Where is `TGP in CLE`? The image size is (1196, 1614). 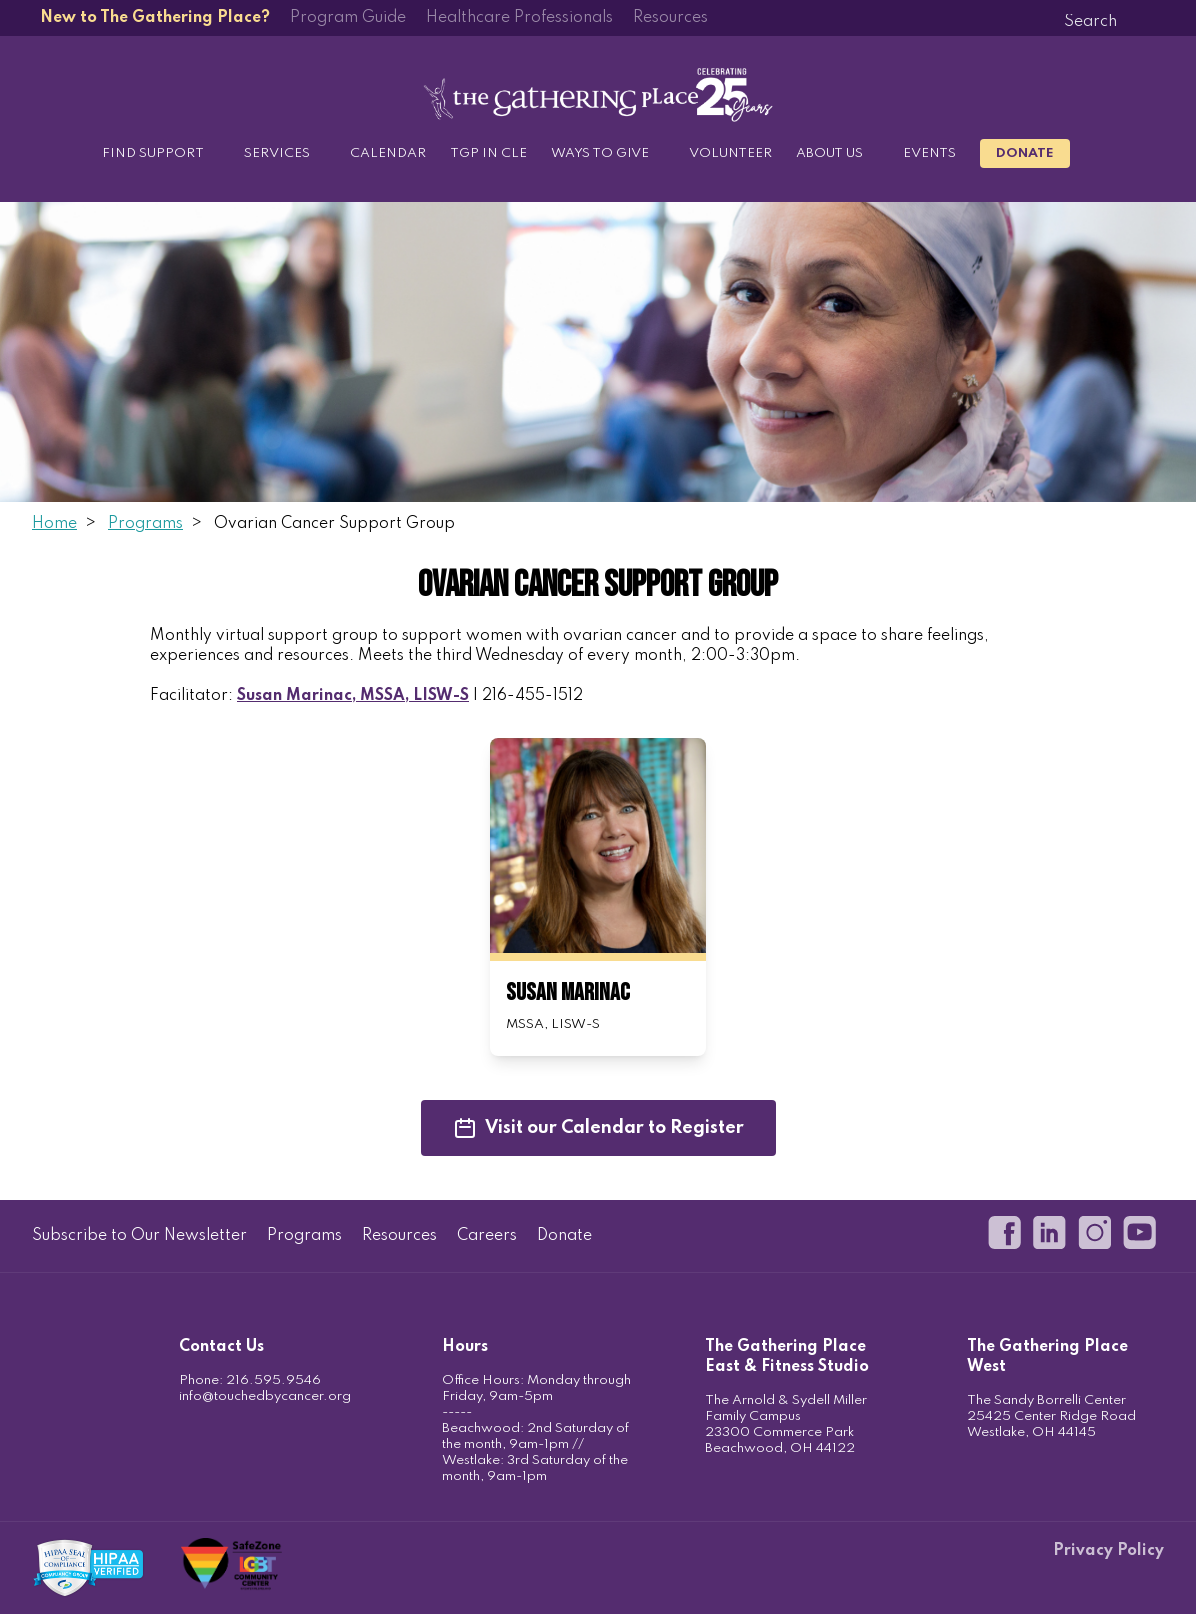 TGP in CLE is located at coordinates (488, 153).